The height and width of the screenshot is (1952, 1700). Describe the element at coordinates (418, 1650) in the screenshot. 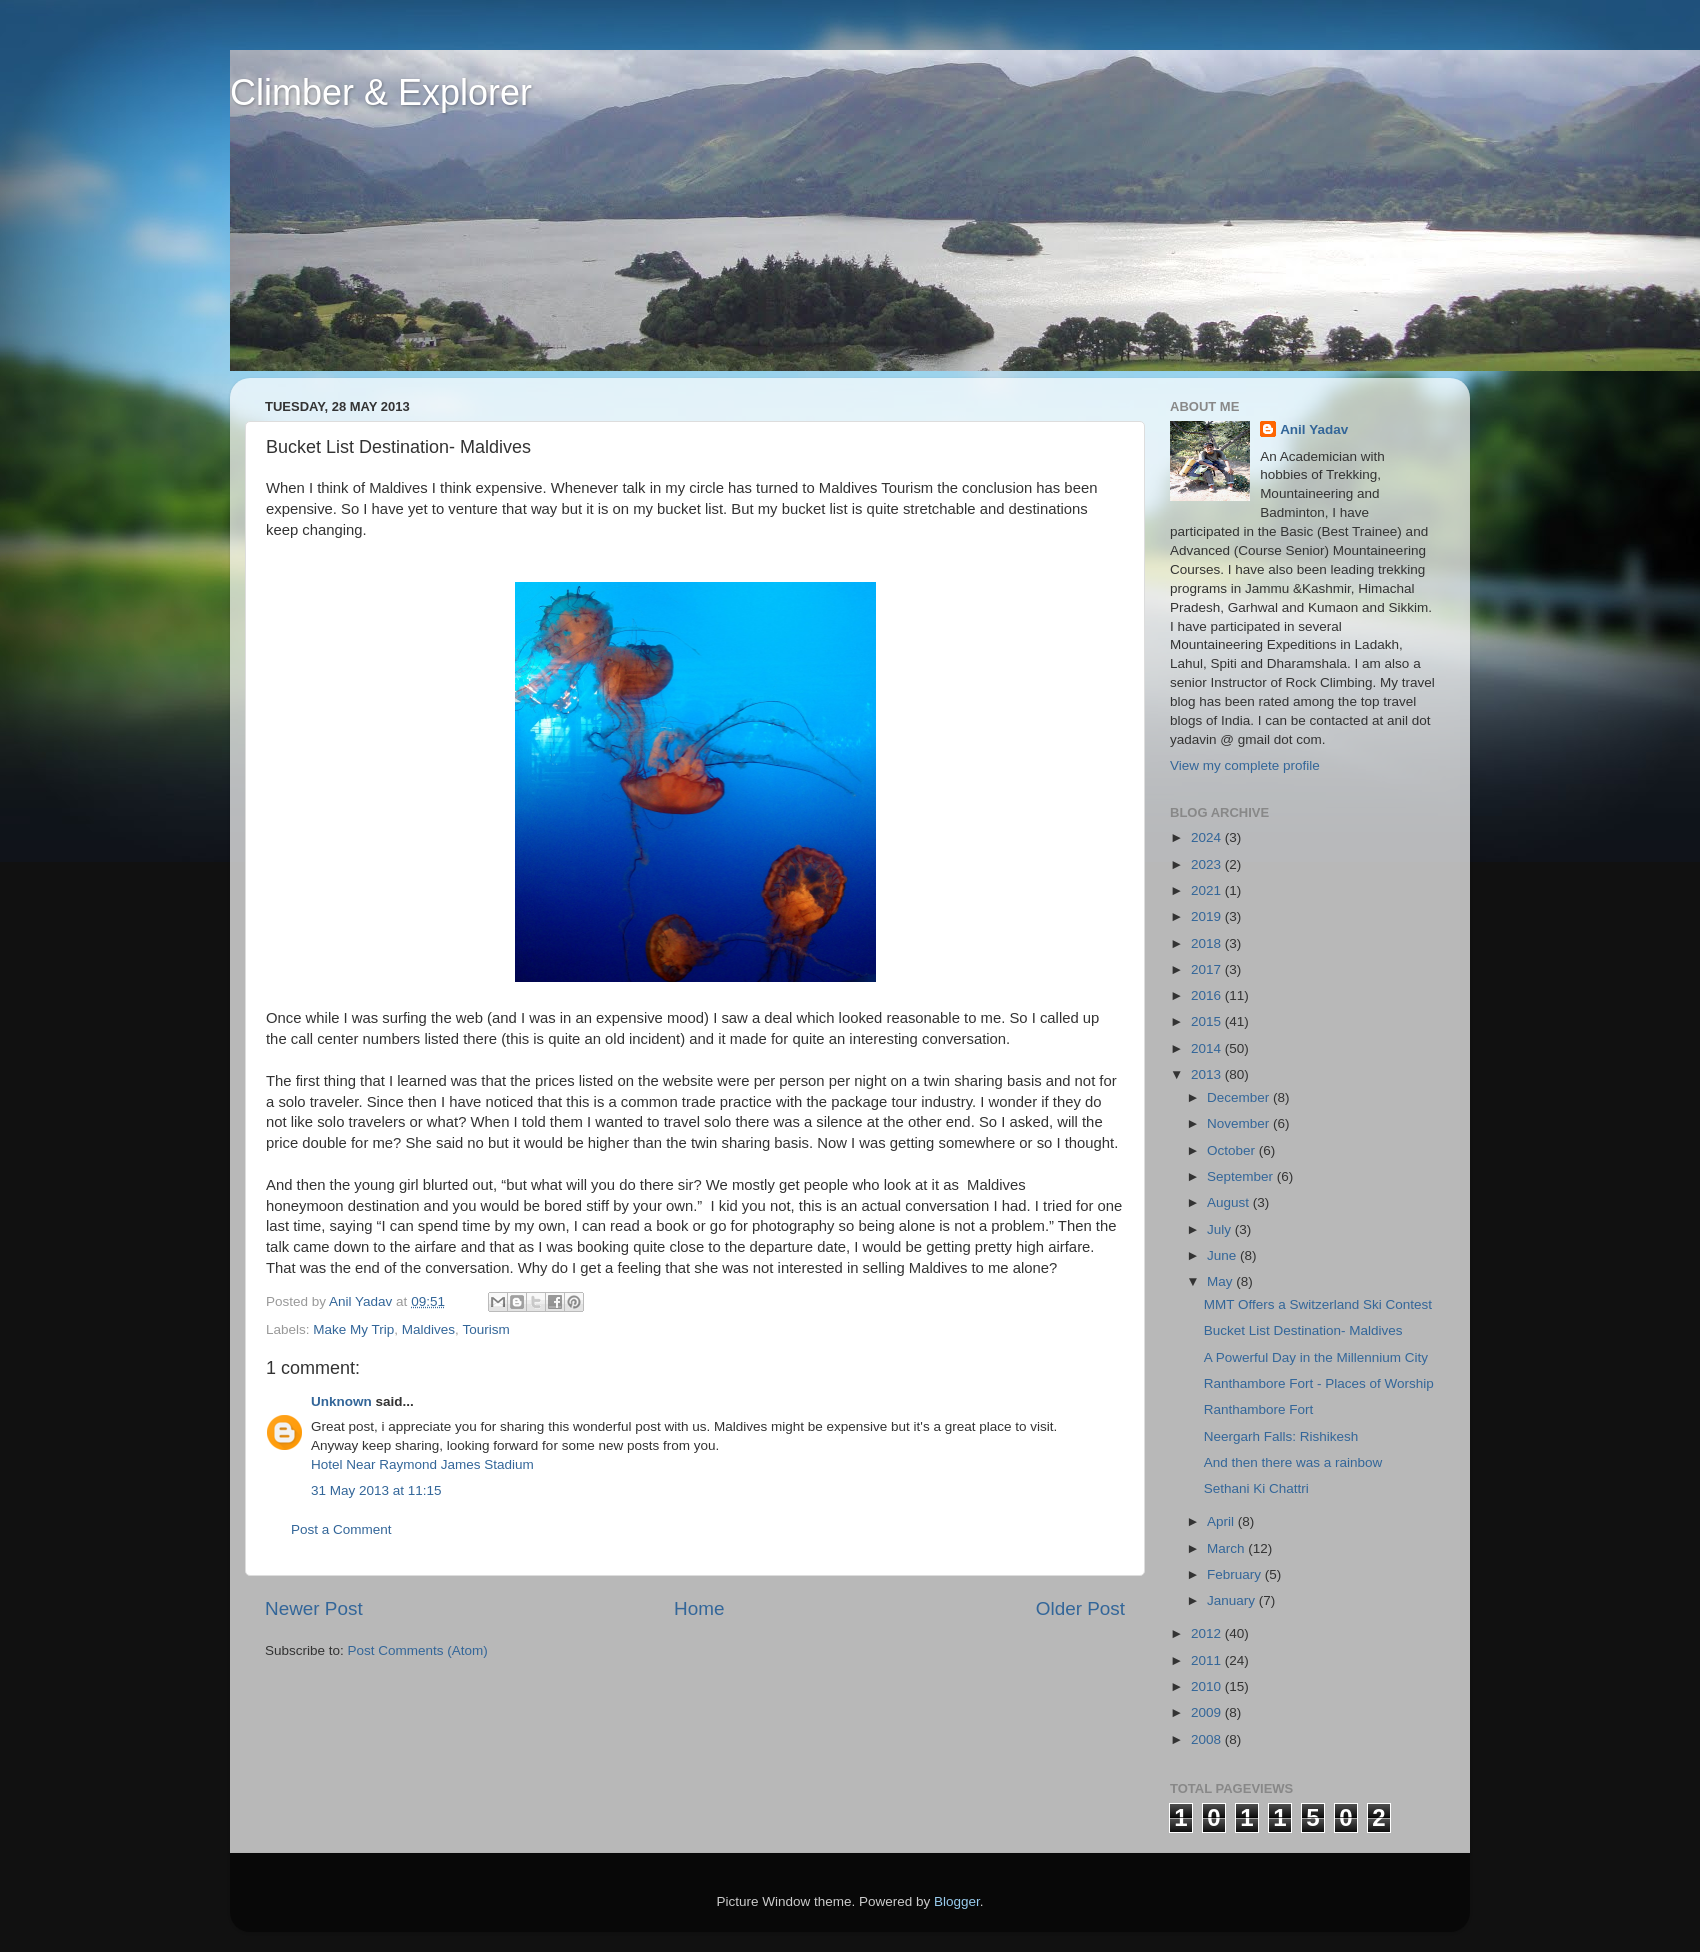

I see `Post Comments (Atom)` at that location.